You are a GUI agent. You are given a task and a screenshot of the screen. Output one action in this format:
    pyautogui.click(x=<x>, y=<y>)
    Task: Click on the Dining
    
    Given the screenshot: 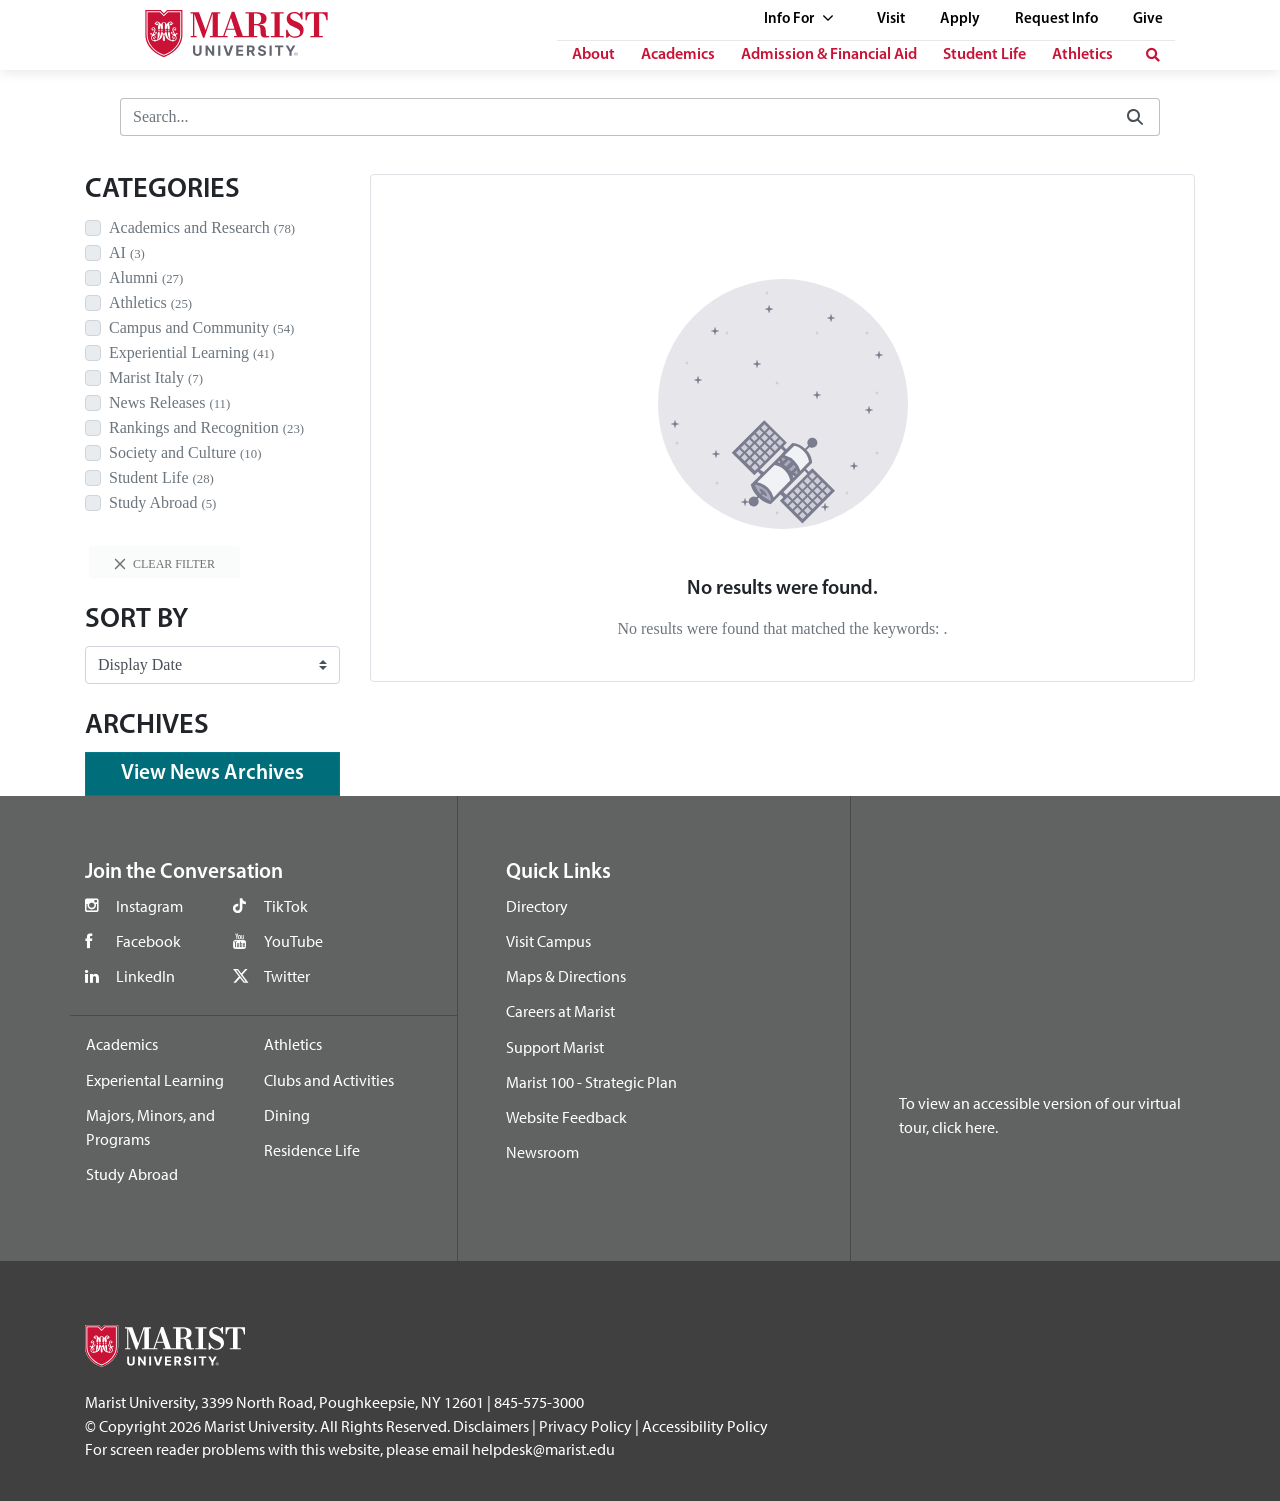 What is the action you would take?
    pyautogui.click(x=287, y=1115)
    